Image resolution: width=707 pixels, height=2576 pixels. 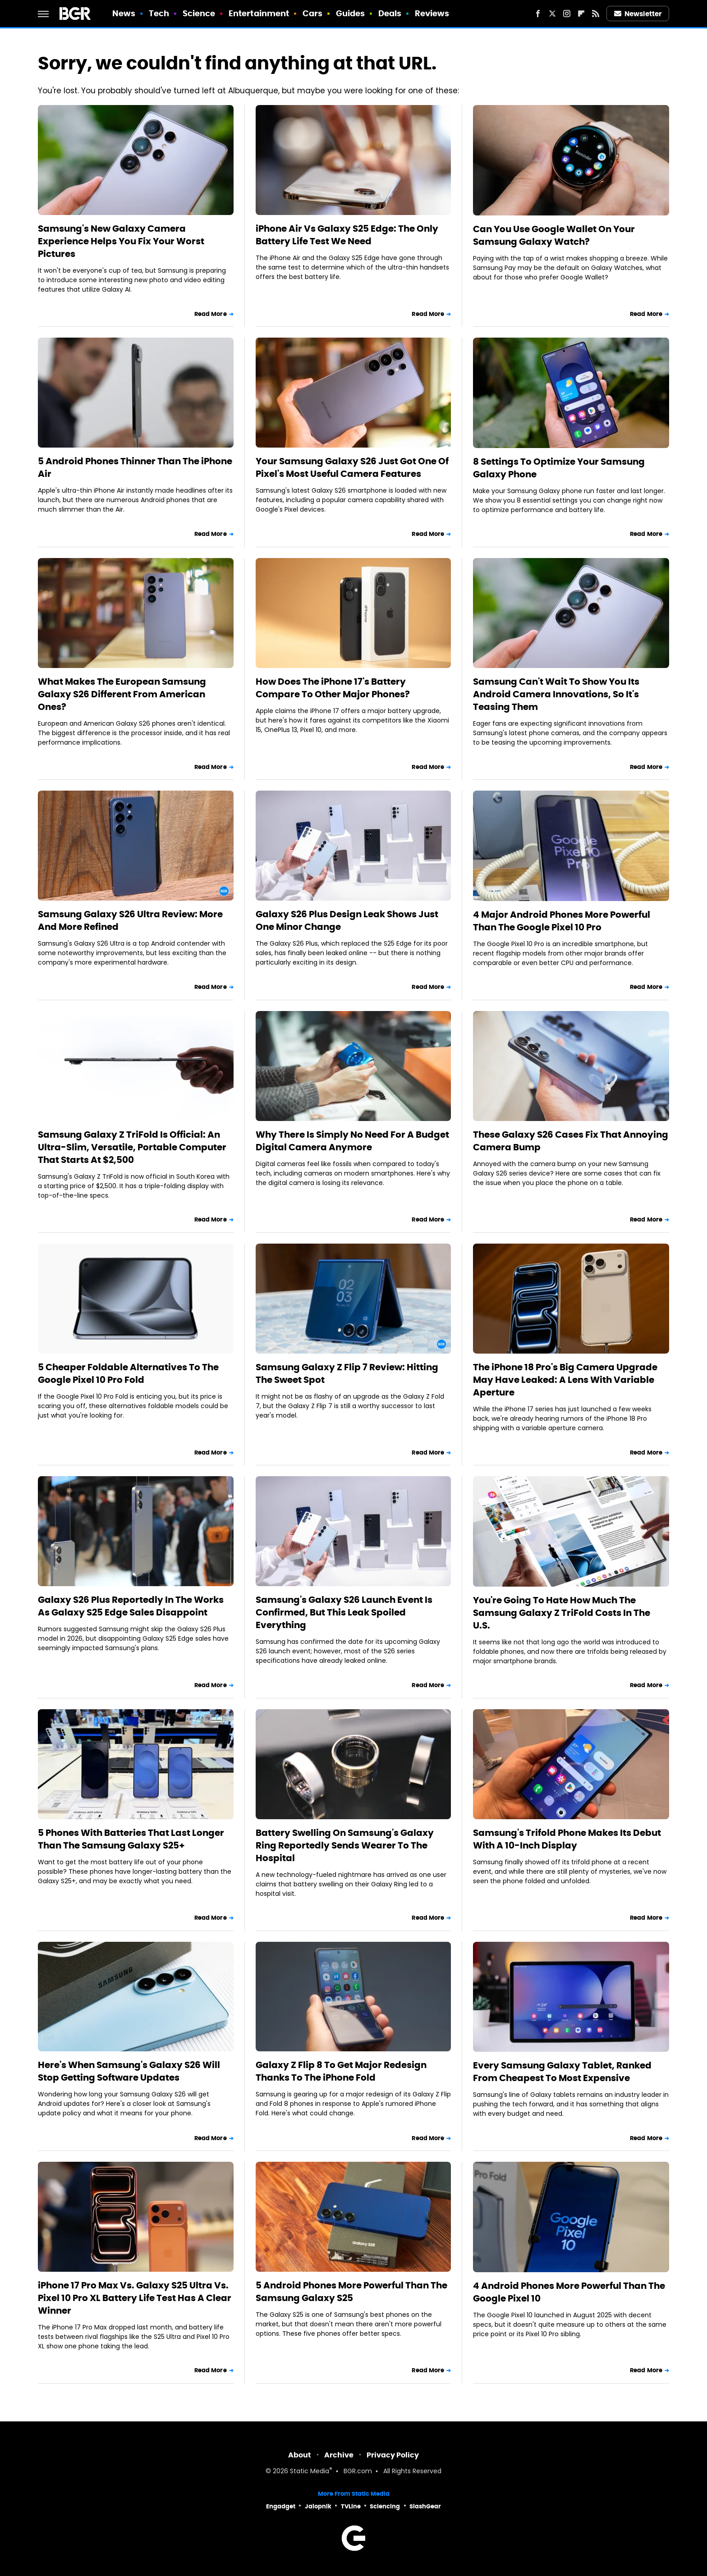 What do you see at coordinates (570, 1141) in the screenshot?
I see `These Galaxy S26 Cases Fix That Annoying Camera Bump` at bounding box center [570, 1141].